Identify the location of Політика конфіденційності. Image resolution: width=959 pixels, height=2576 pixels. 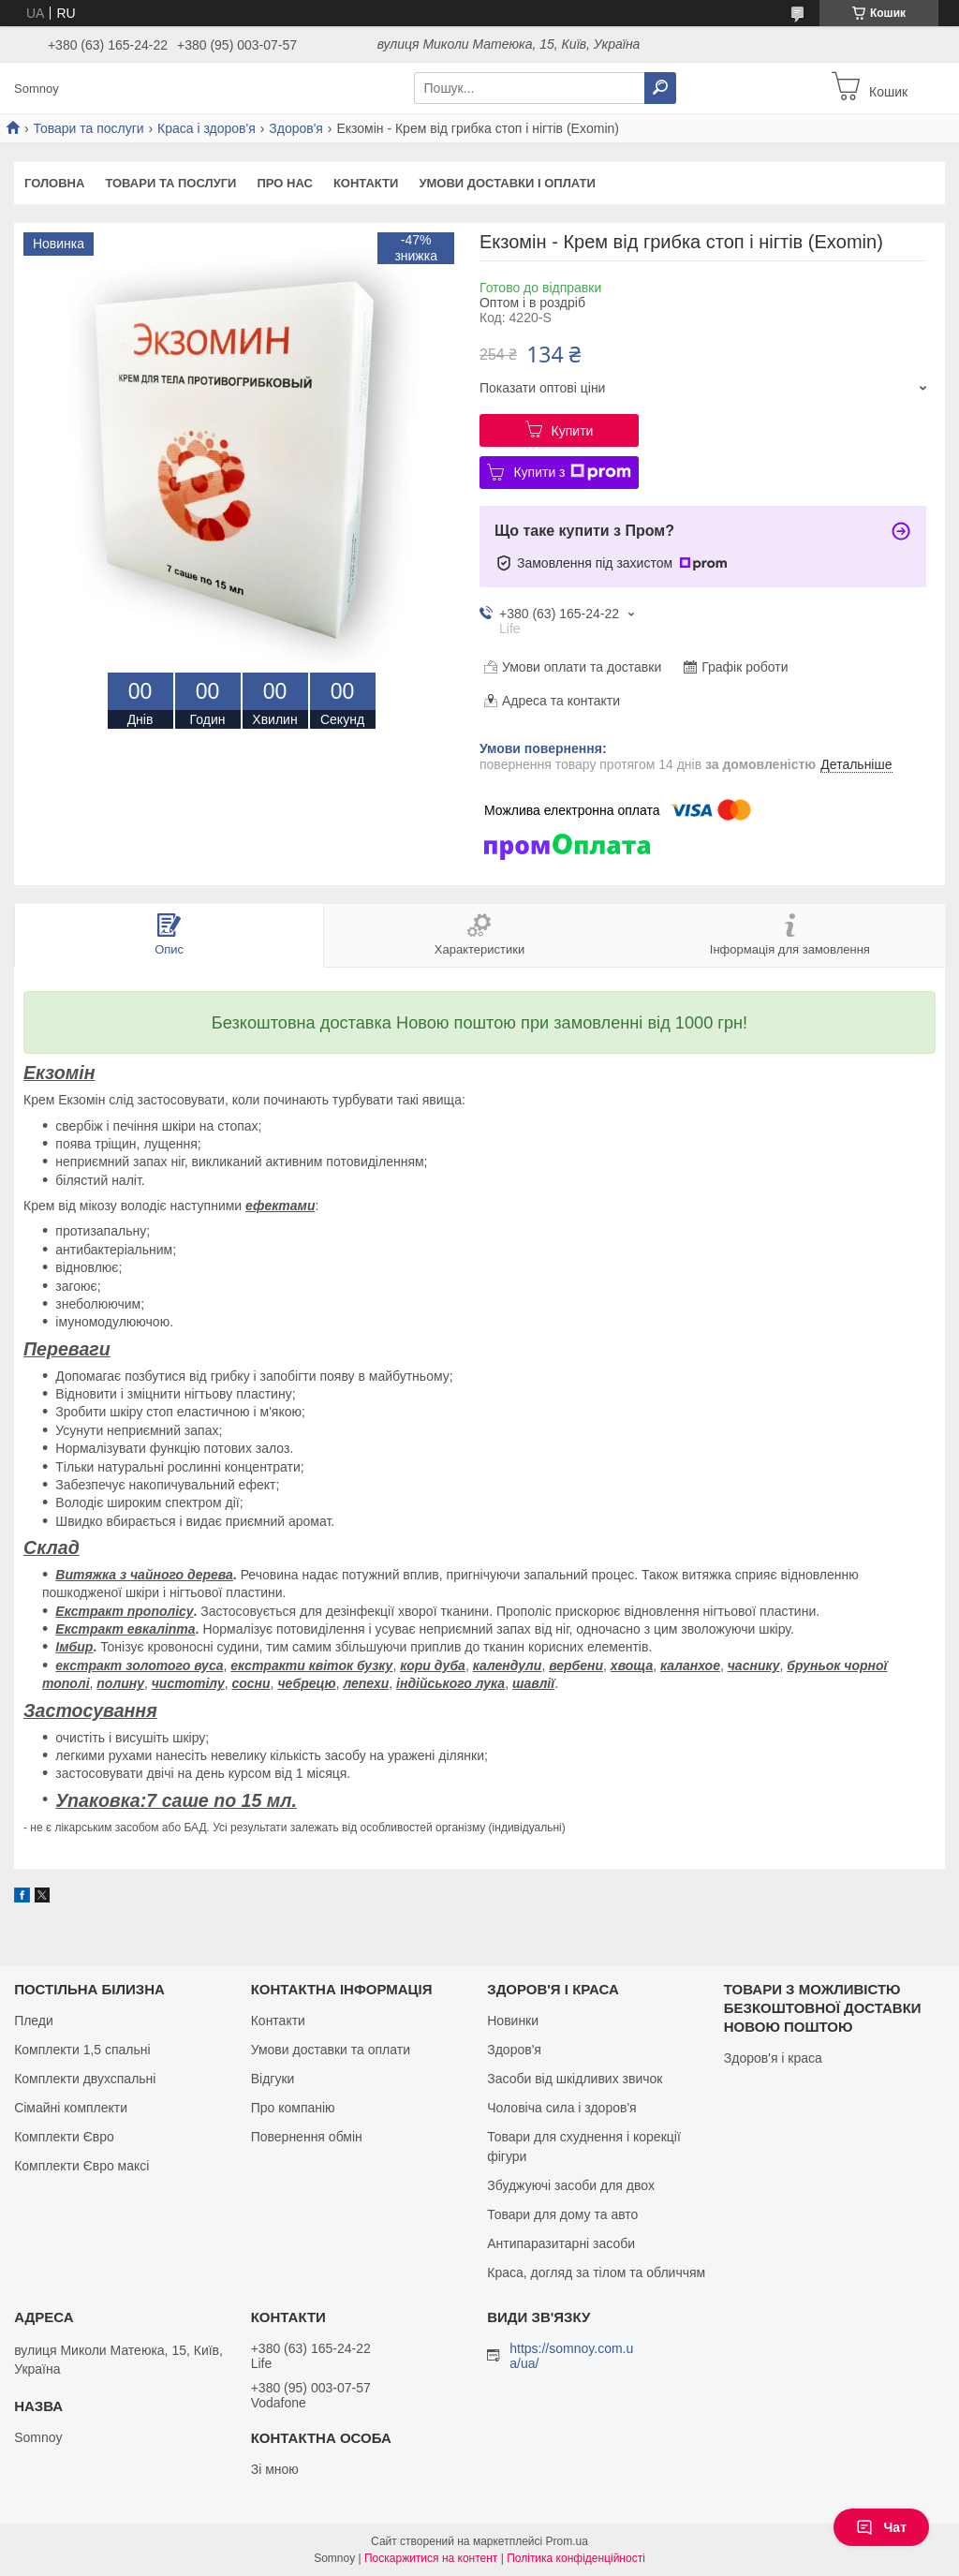
(576, 2558).